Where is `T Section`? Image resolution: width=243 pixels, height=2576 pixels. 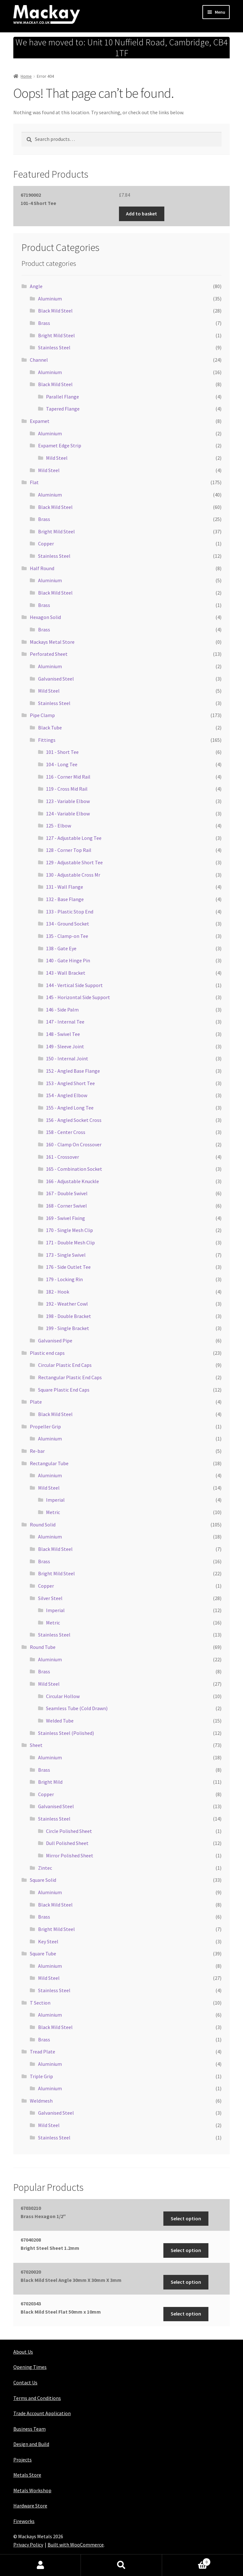
T Section is located at coordinates (40, 2003).